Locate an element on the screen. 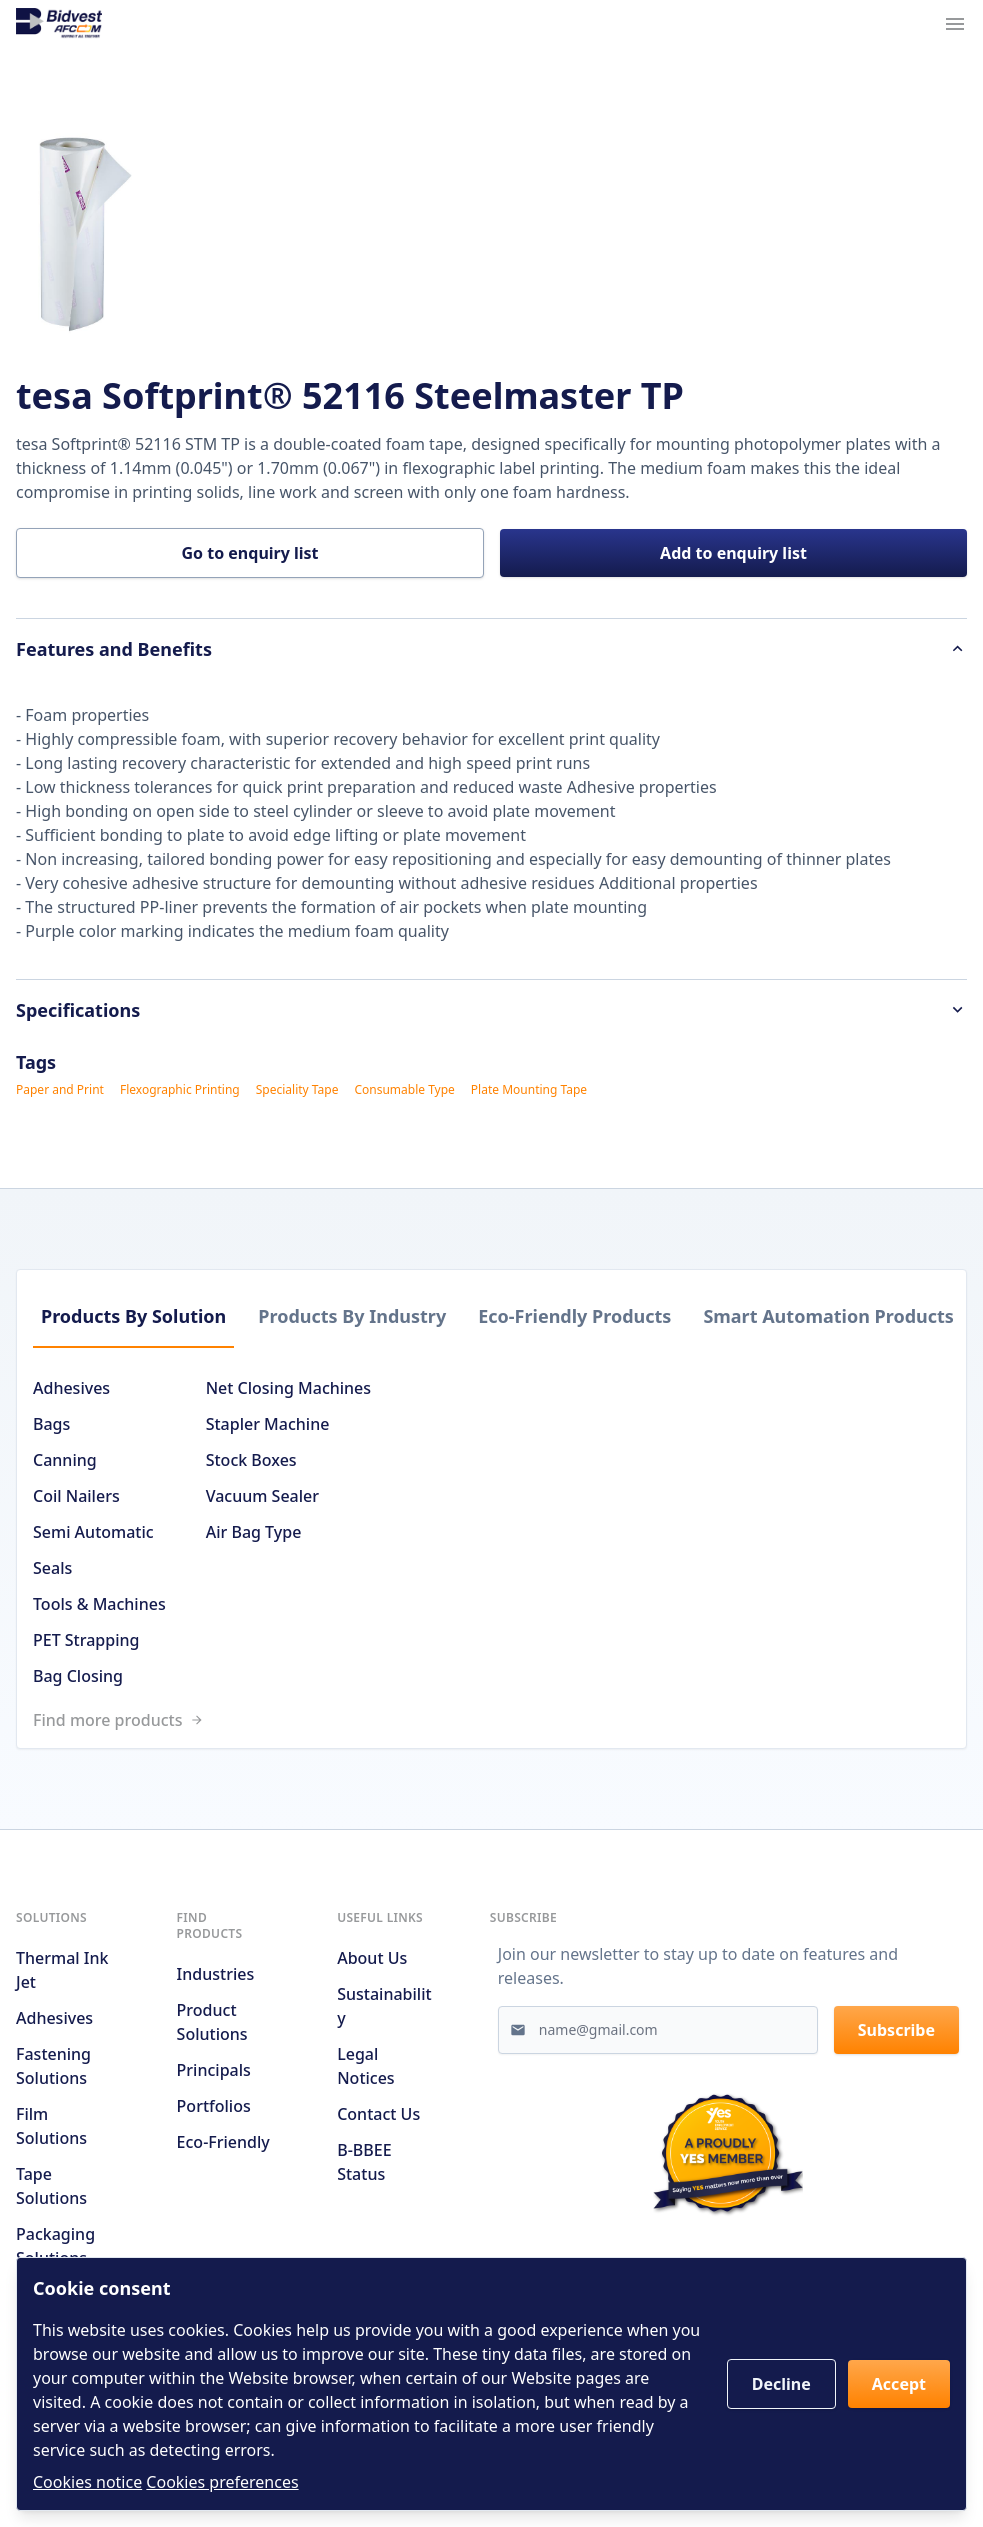 The image size is (983, 2527). Adhesives is located at coordinates (71, 1388).